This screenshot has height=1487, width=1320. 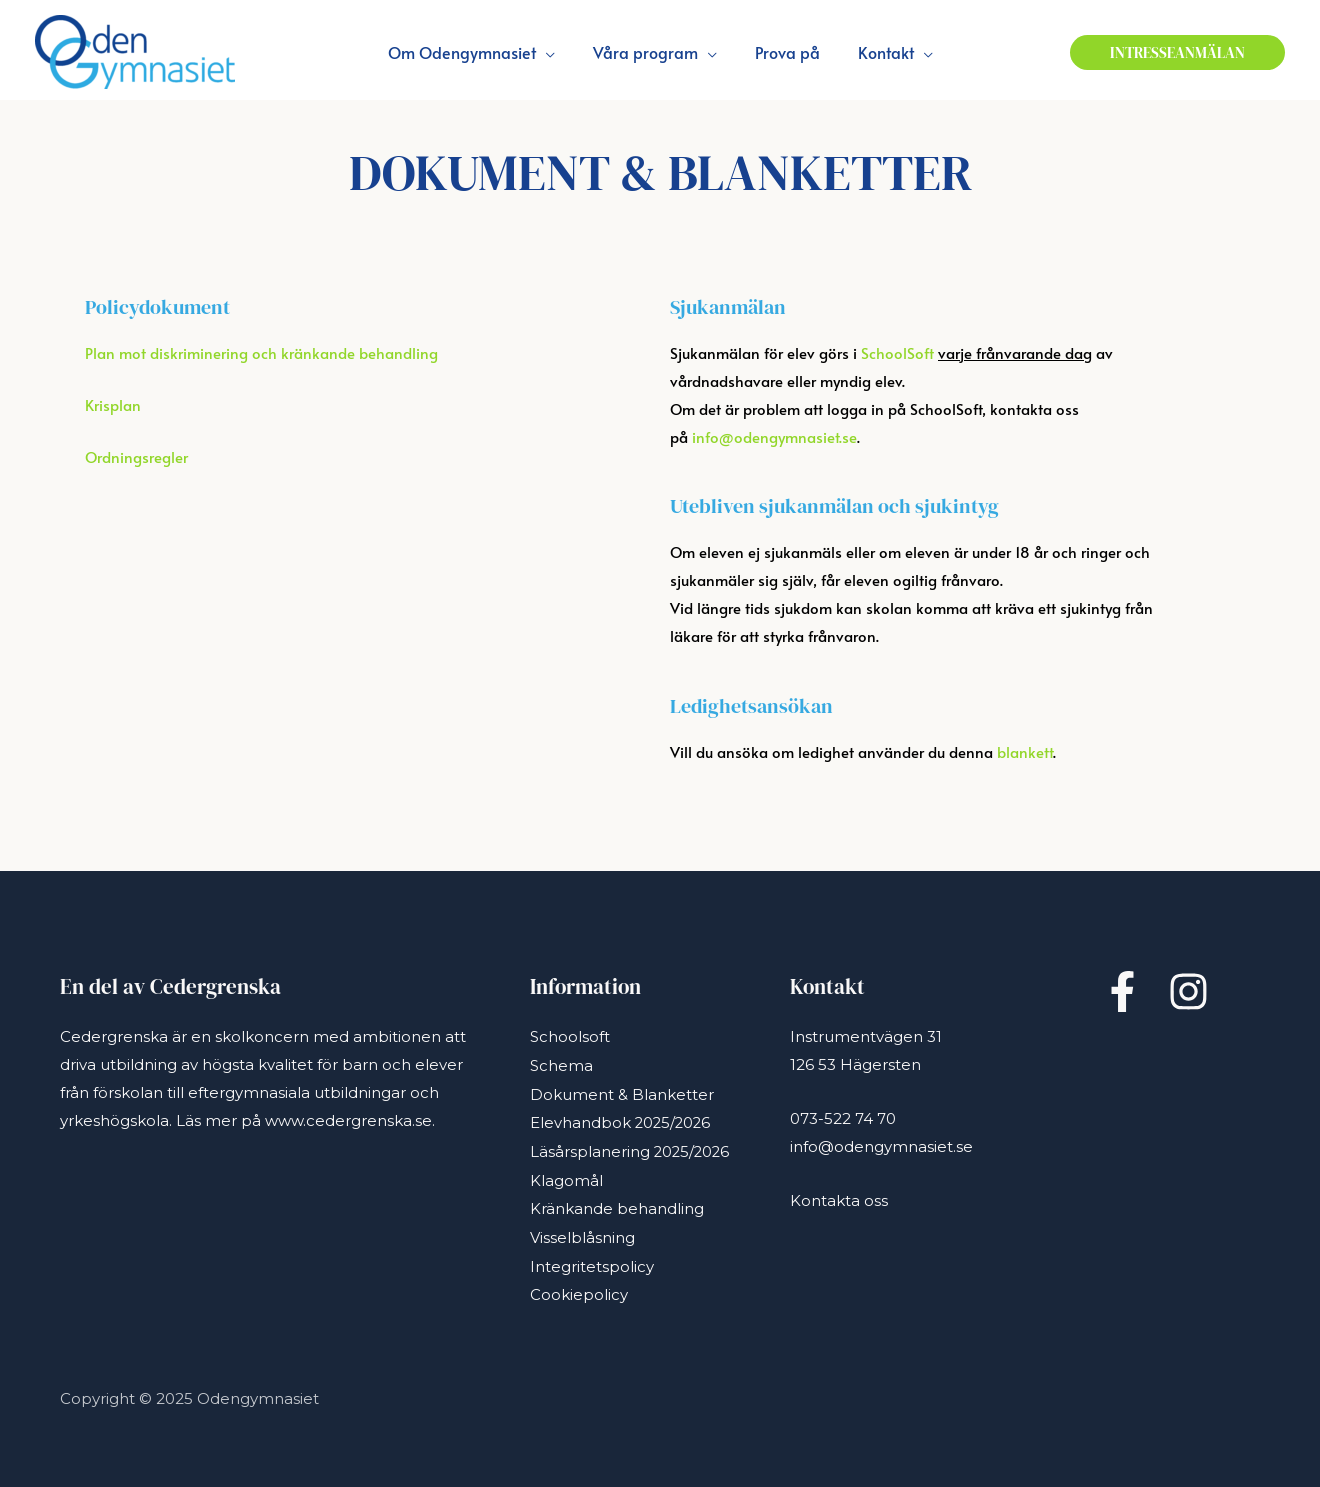 What do you see at coordinates (261, 352) in the screenshot?
I see `Plan mot diskriminering och kränkande behandling` at bounding box center [261, 352].